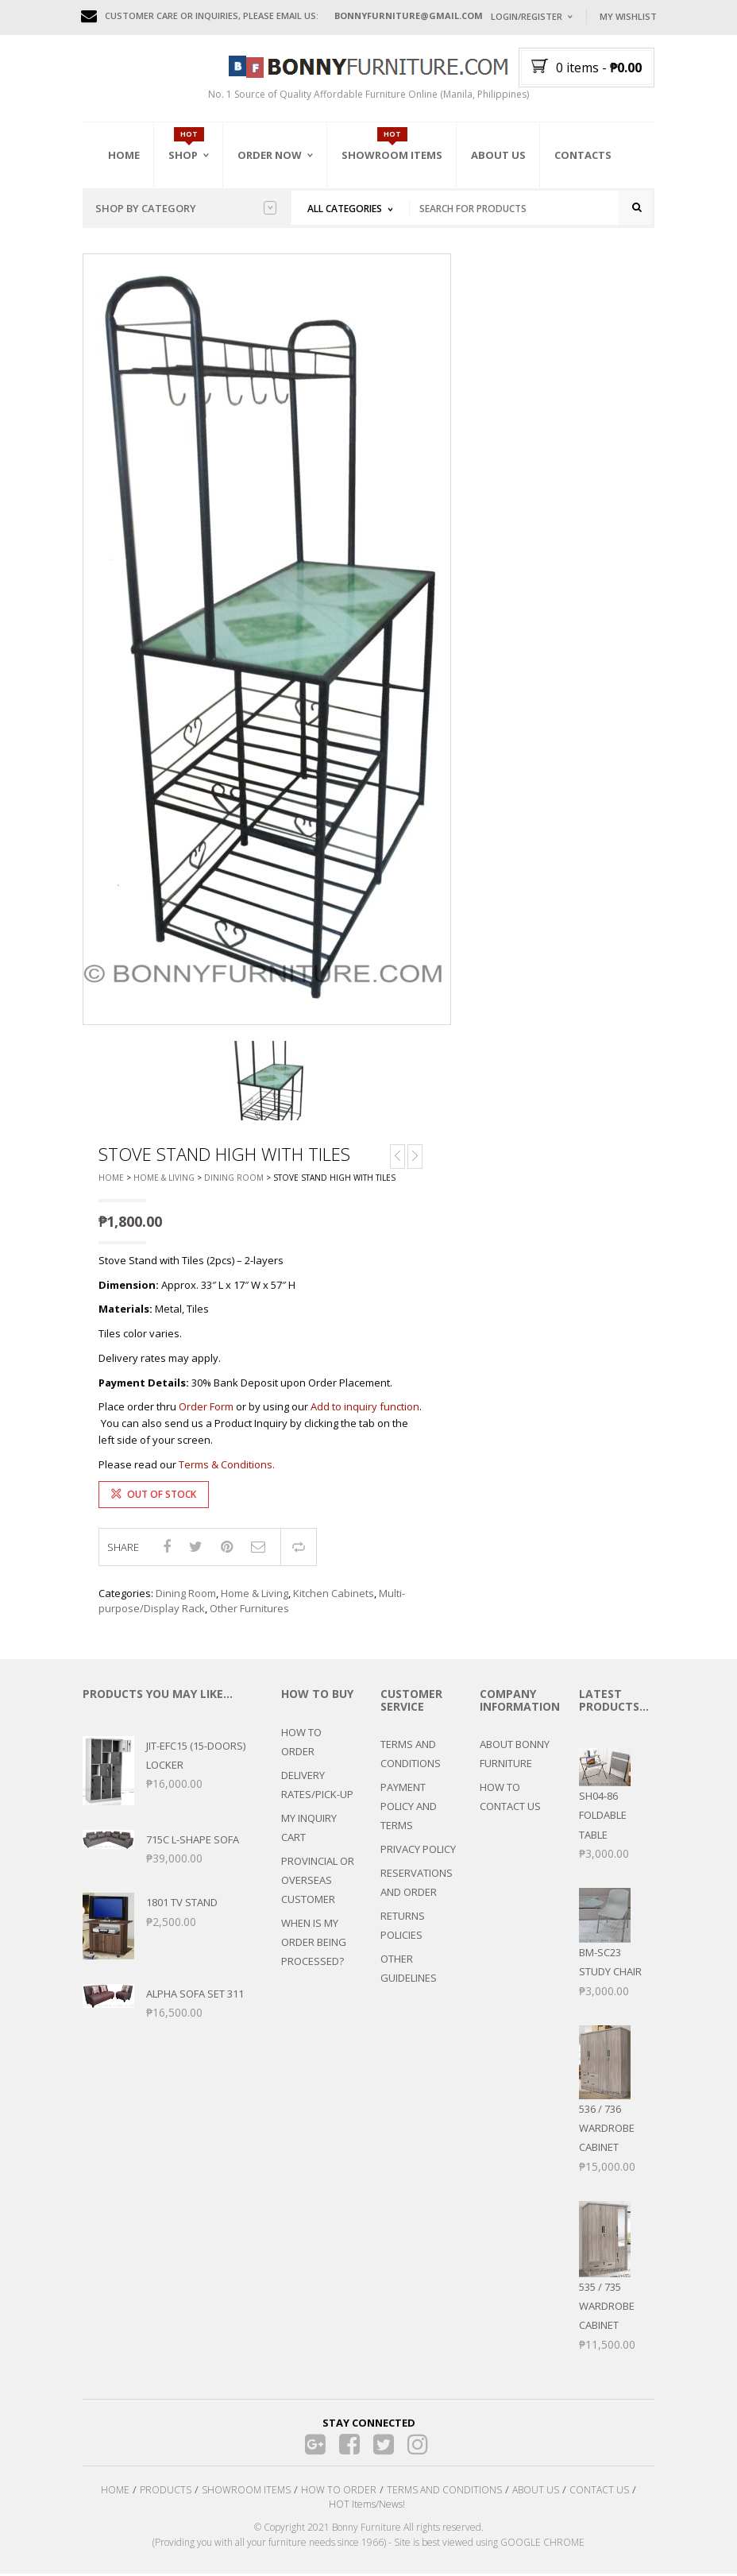 The width and height of the screenshot is (737, 2576). What do you see at coordinates (246, 2492) in the screenshot?
I see `SHOWROOM ITEMS` at bounding box center [246, 2492].